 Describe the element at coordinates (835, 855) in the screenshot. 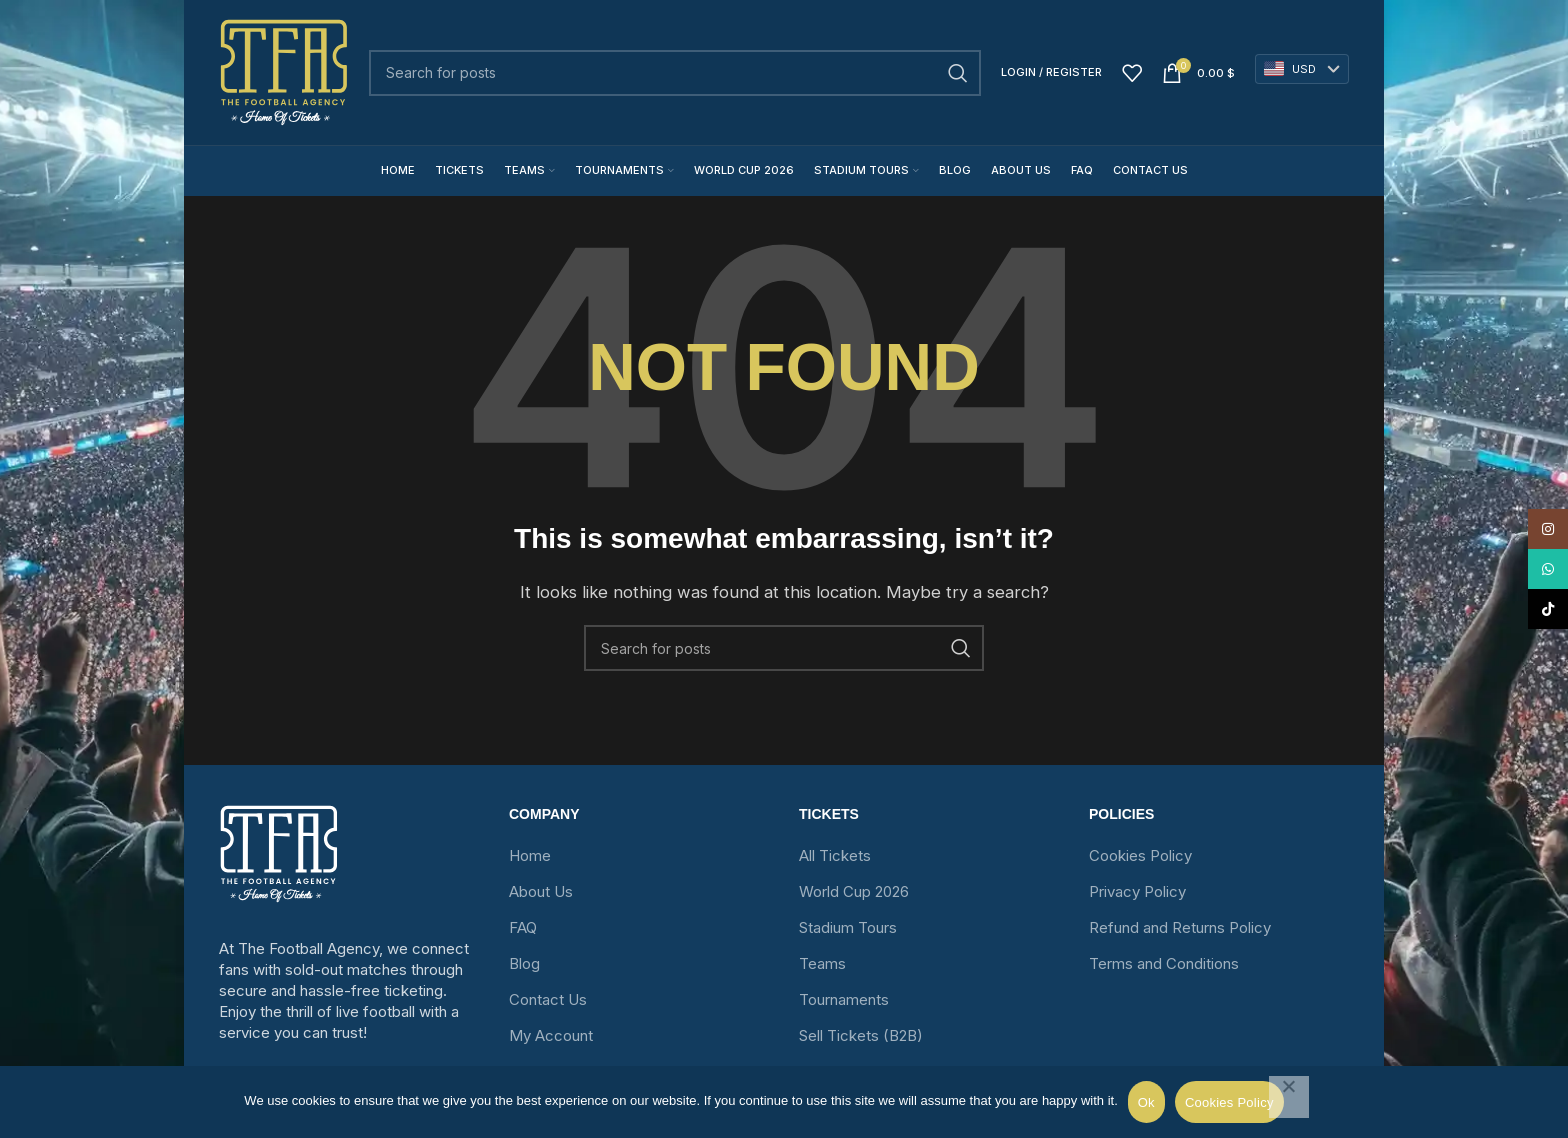

I see `All Tickets` at that location.